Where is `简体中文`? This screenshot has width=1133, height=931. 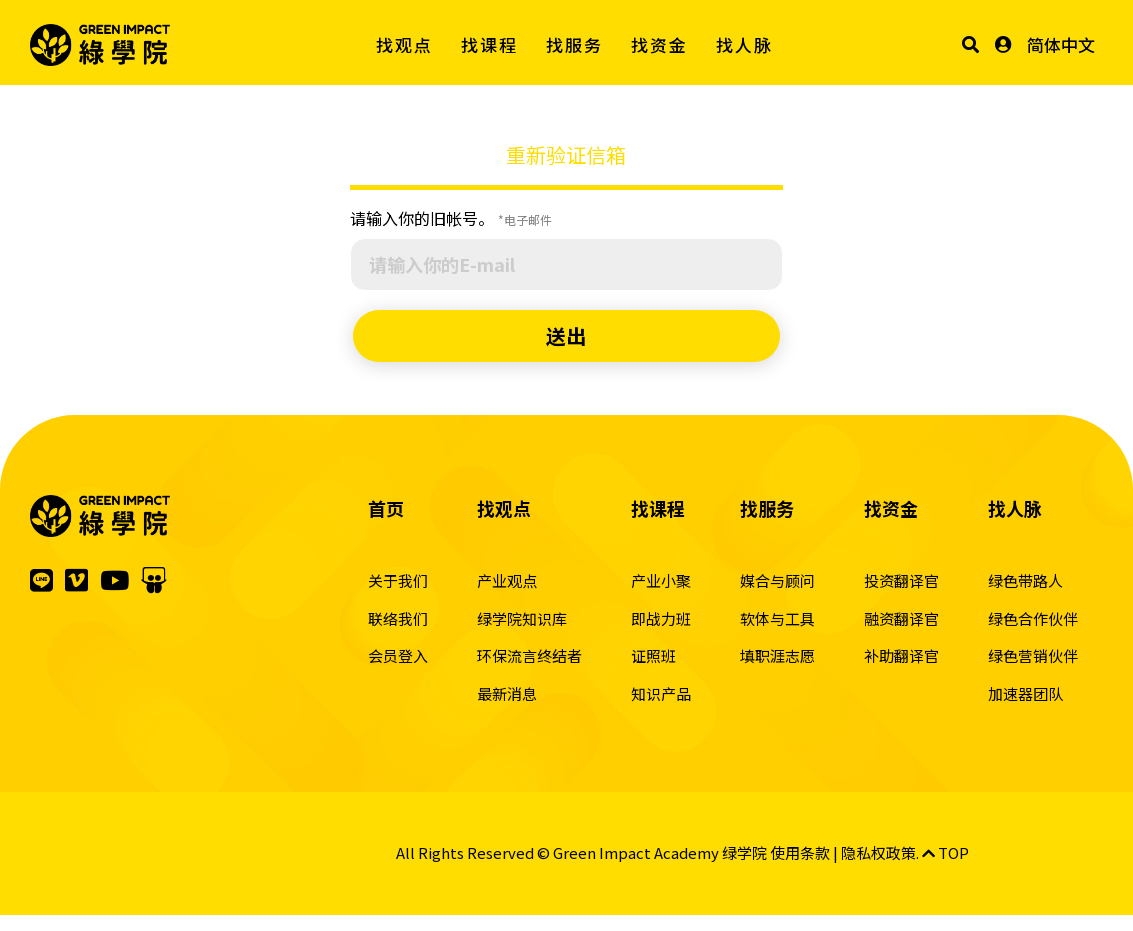
简体中文 is located at coordinates (1061, 44).